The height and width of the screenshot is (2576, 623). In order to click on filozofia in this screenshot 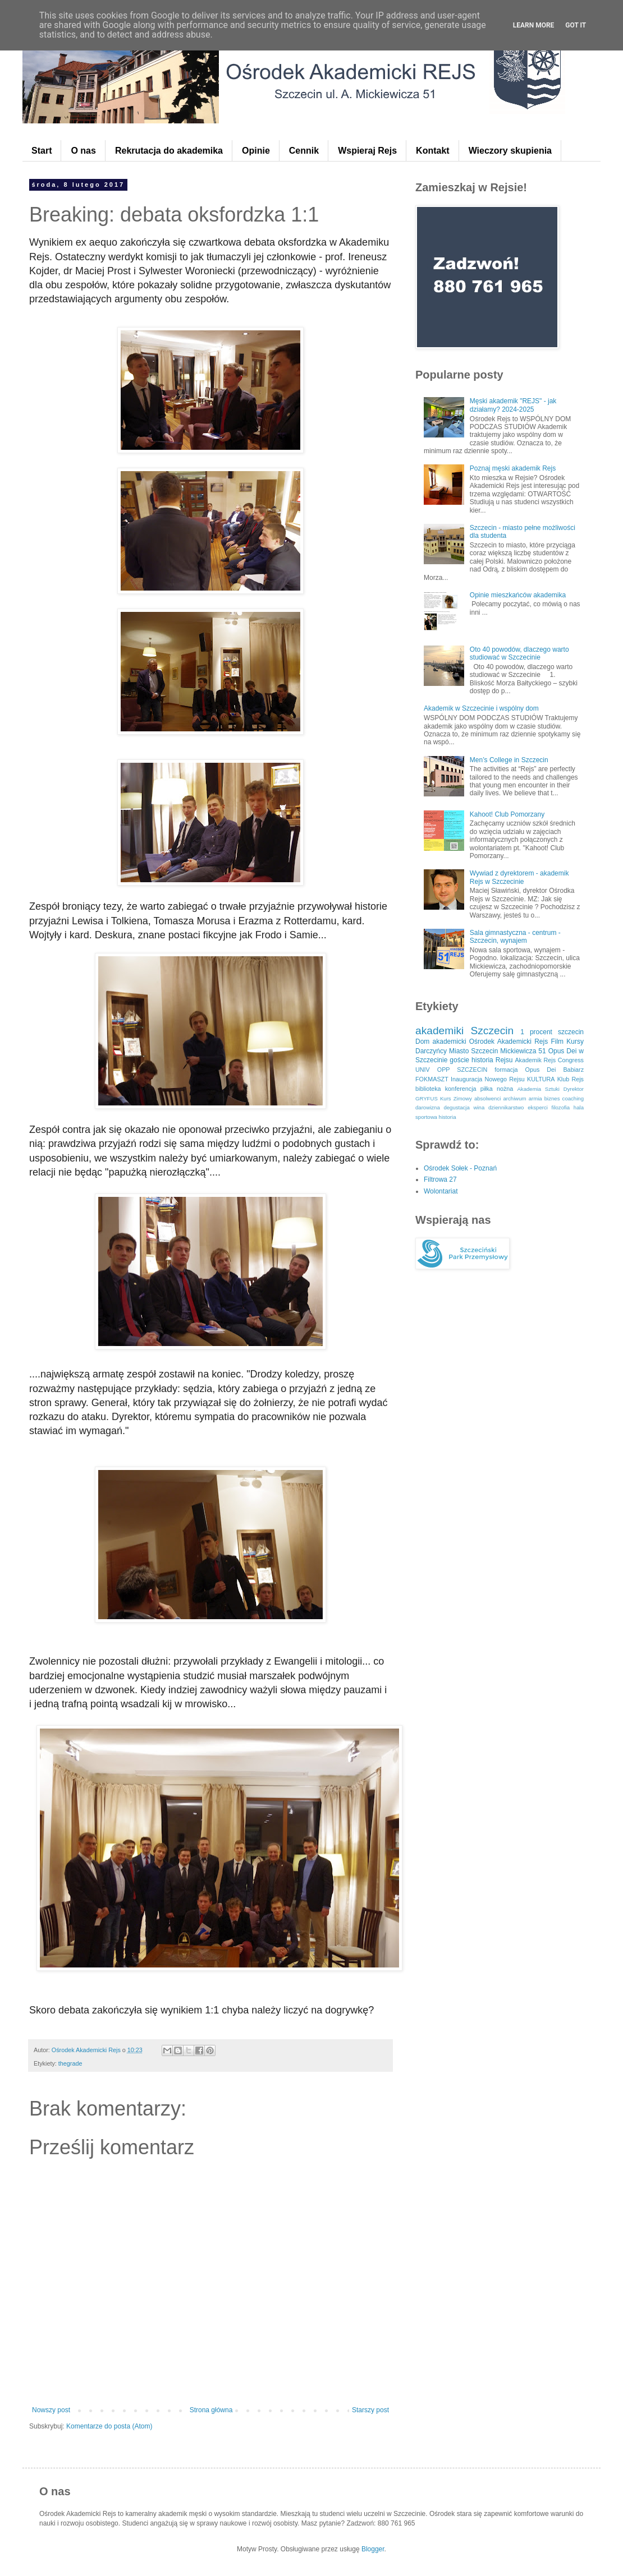, I will do `click(561, 1107)`.